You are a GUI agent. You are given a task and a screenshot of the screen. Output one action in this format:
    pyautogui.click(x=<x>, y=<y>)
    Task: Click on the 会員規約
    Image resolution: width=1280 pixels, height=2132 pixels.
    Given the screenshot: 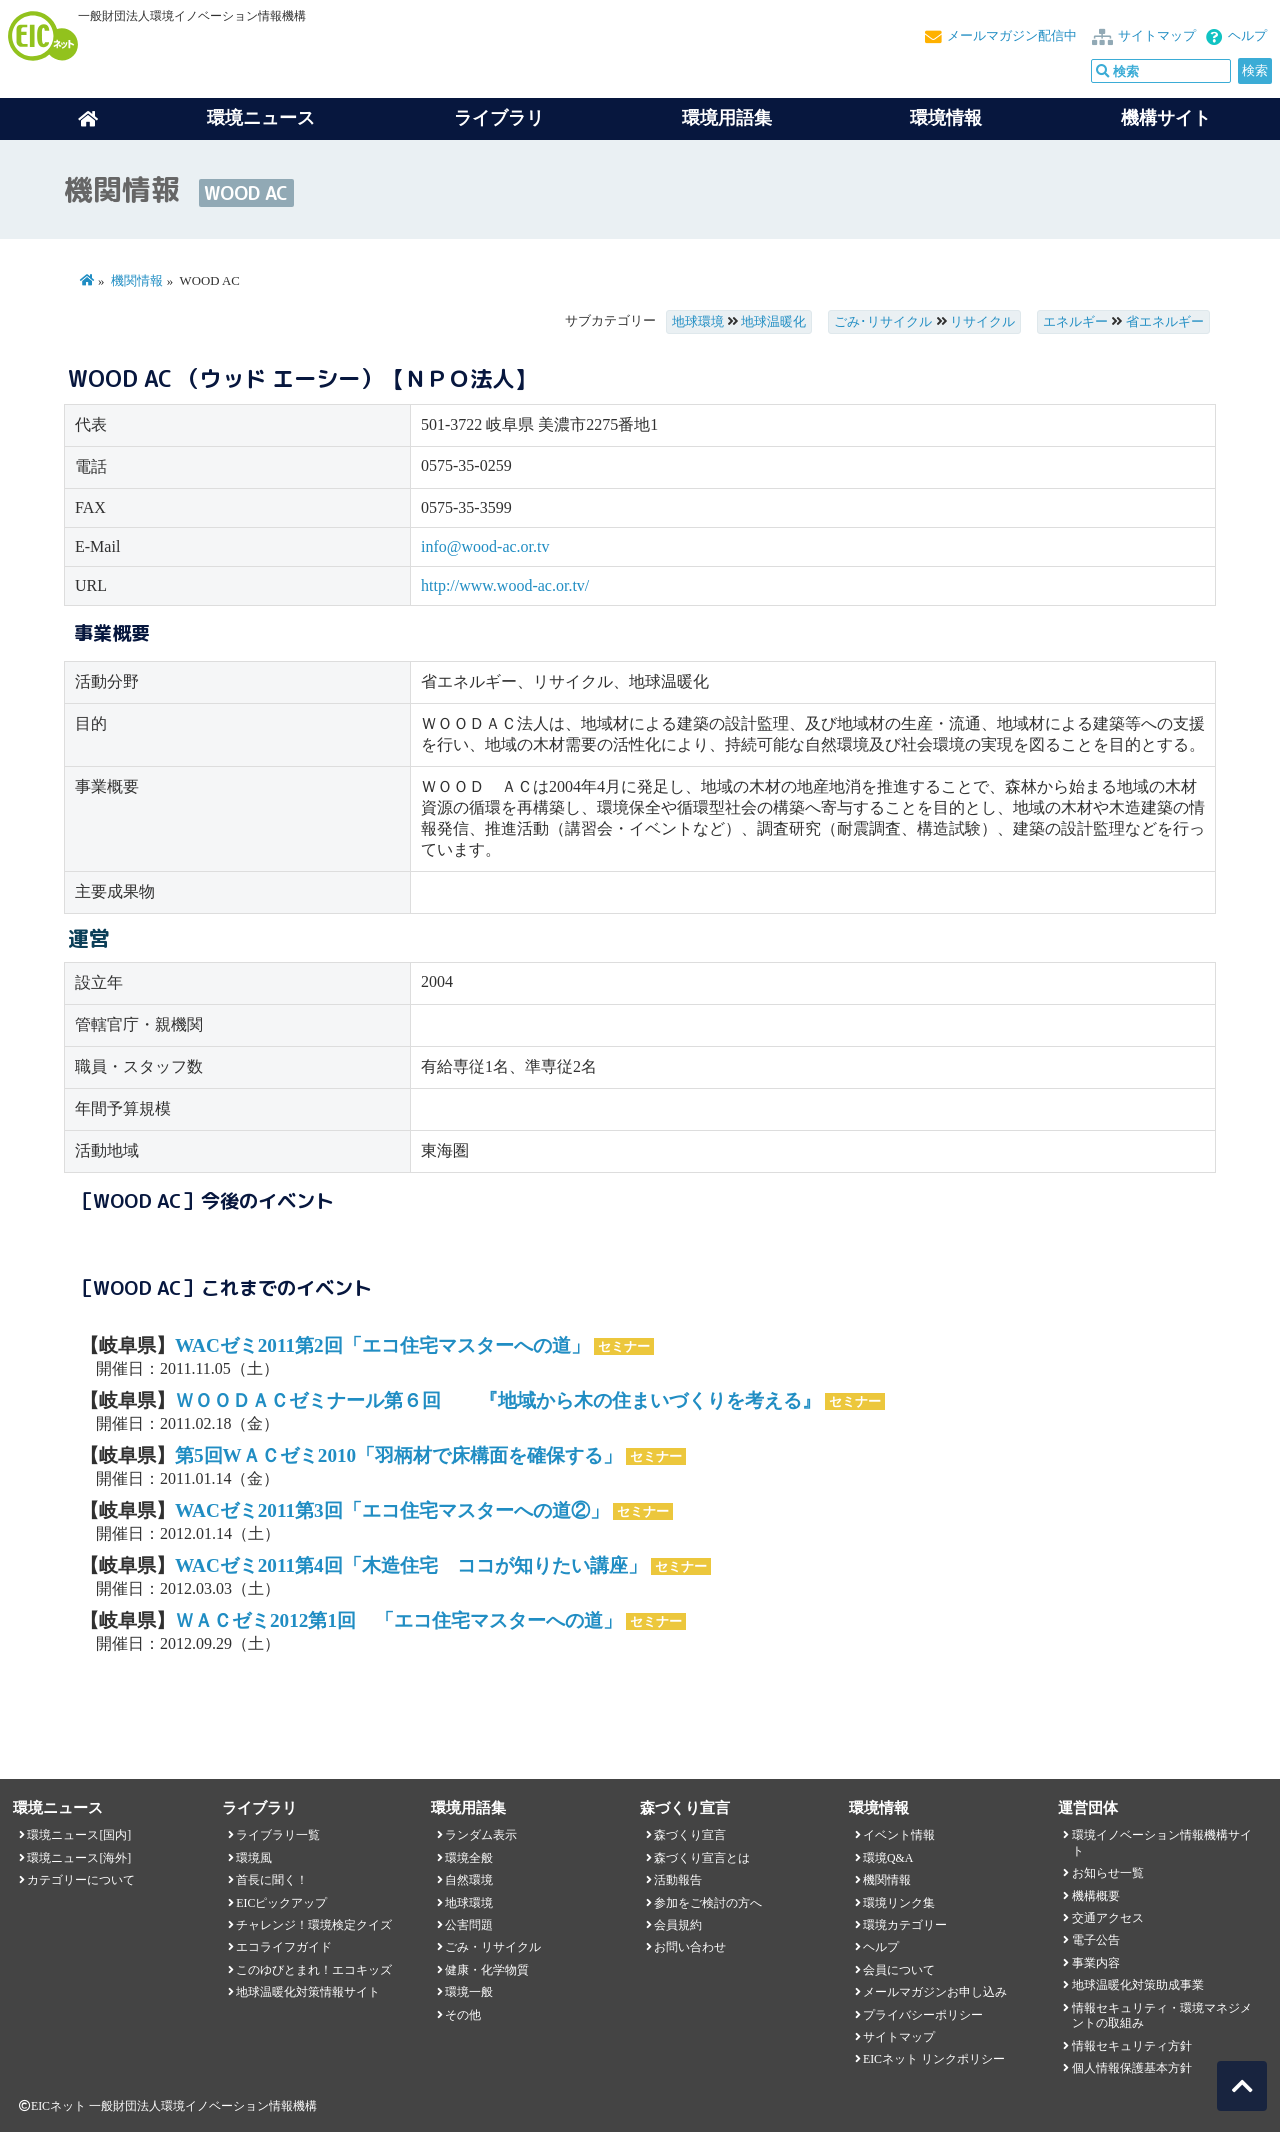 What is the action you would take?
    pyautogui.click(x=678, y=1925)
    